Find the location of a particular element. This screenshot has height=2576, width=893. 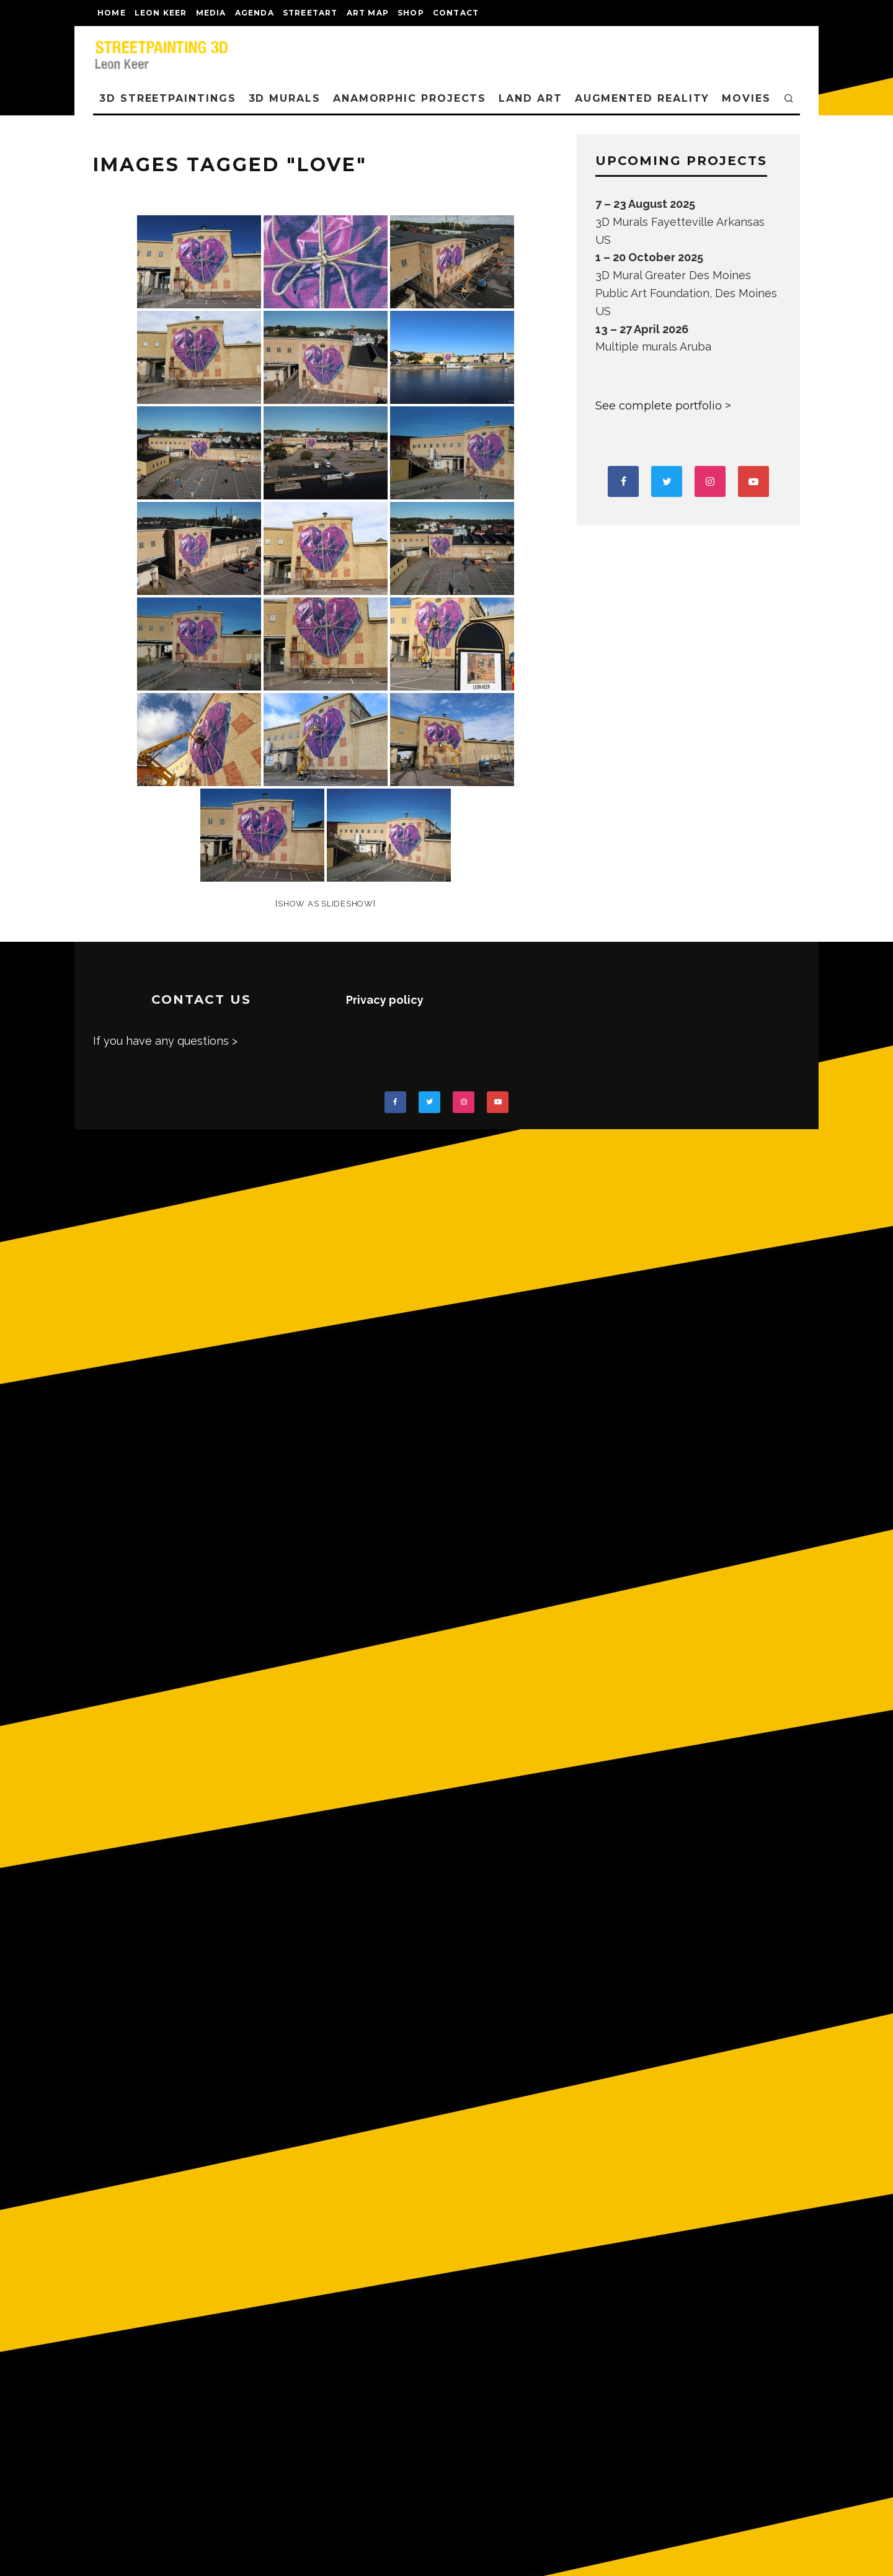

3D Murals is located at coordinates (285, 98).